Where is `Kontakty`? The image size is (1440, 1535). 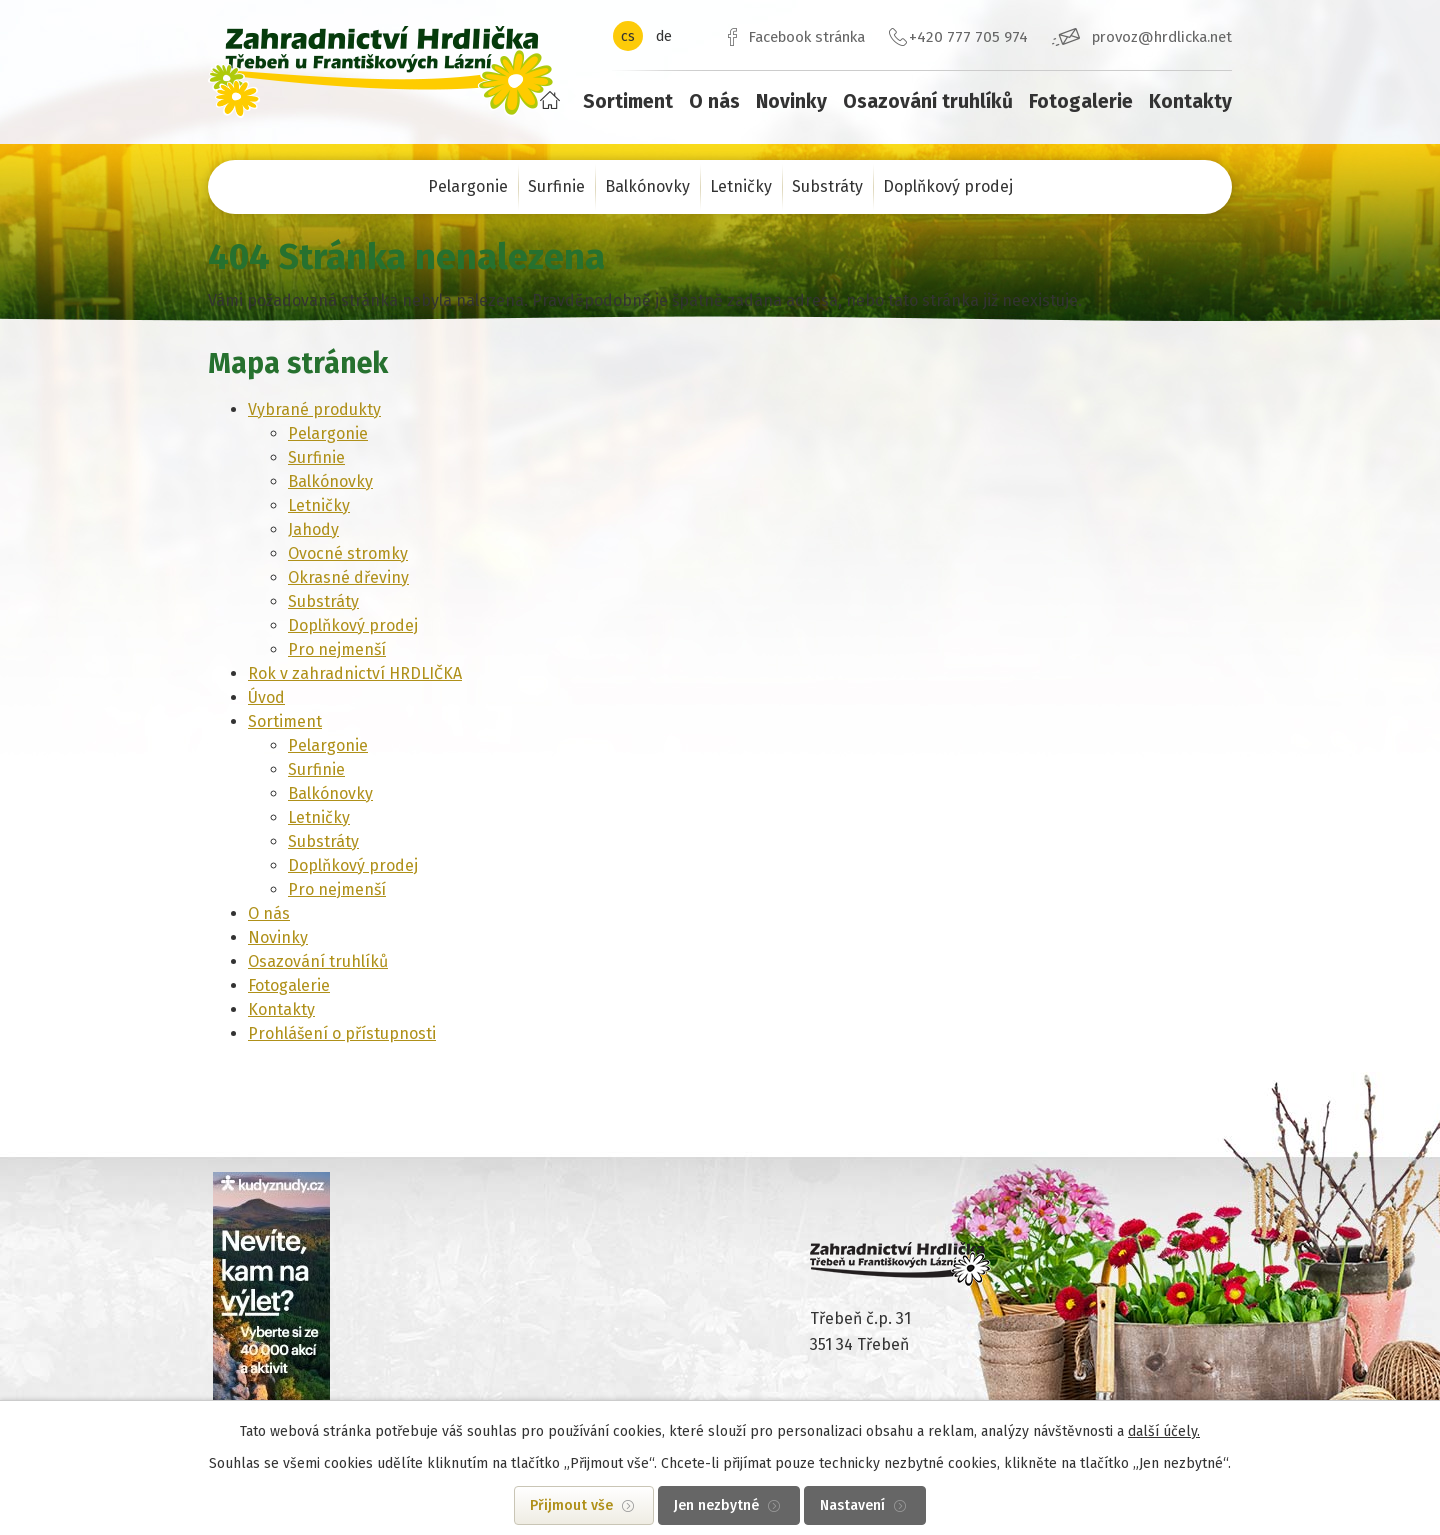
Kontakty is located at coordinates (1190, 101).